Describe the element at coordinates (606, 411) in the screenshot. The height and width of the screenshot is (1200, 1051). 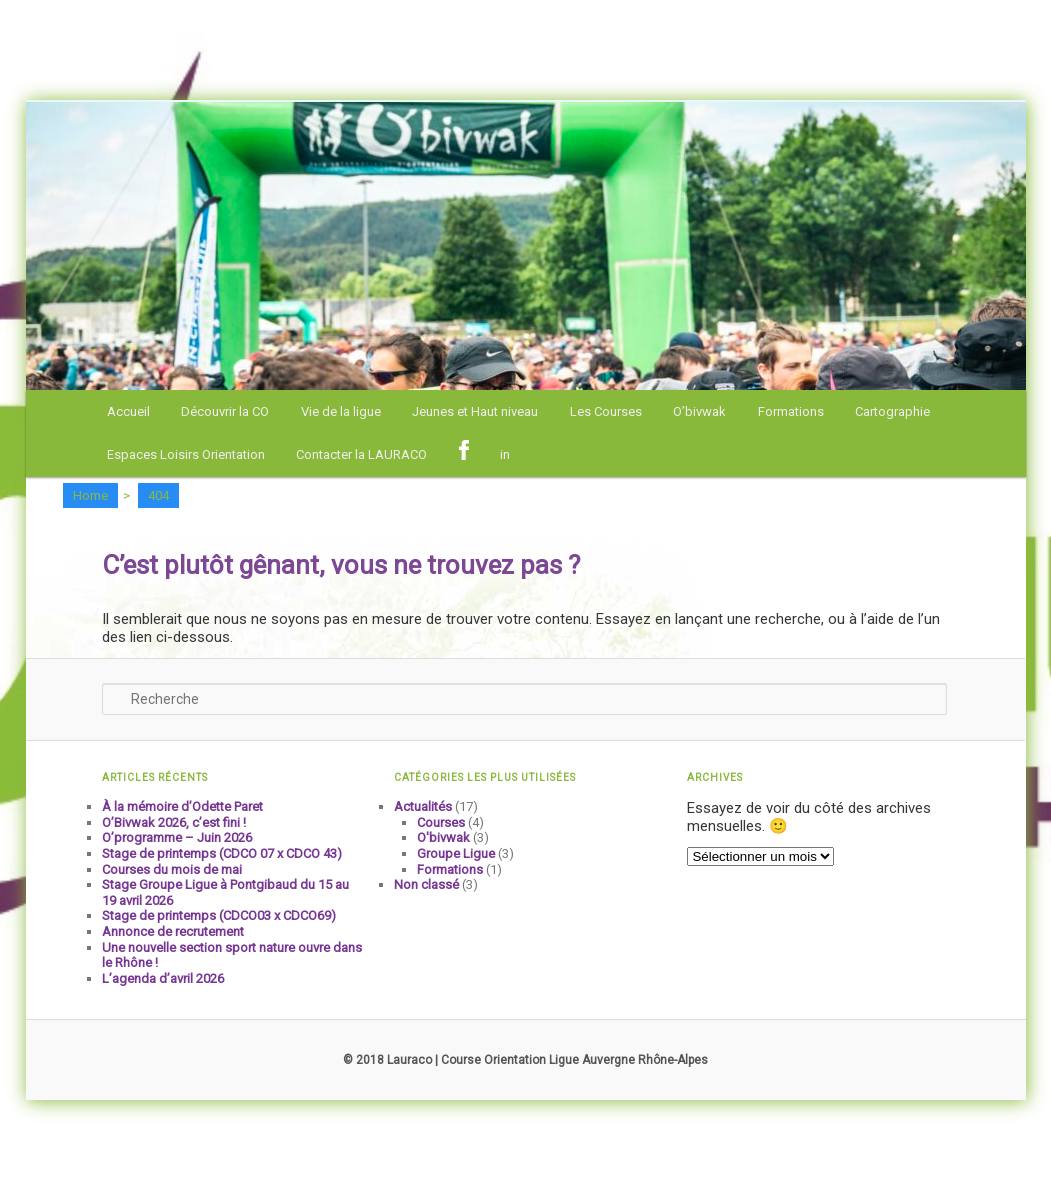
I see `Les Courses` at that location.